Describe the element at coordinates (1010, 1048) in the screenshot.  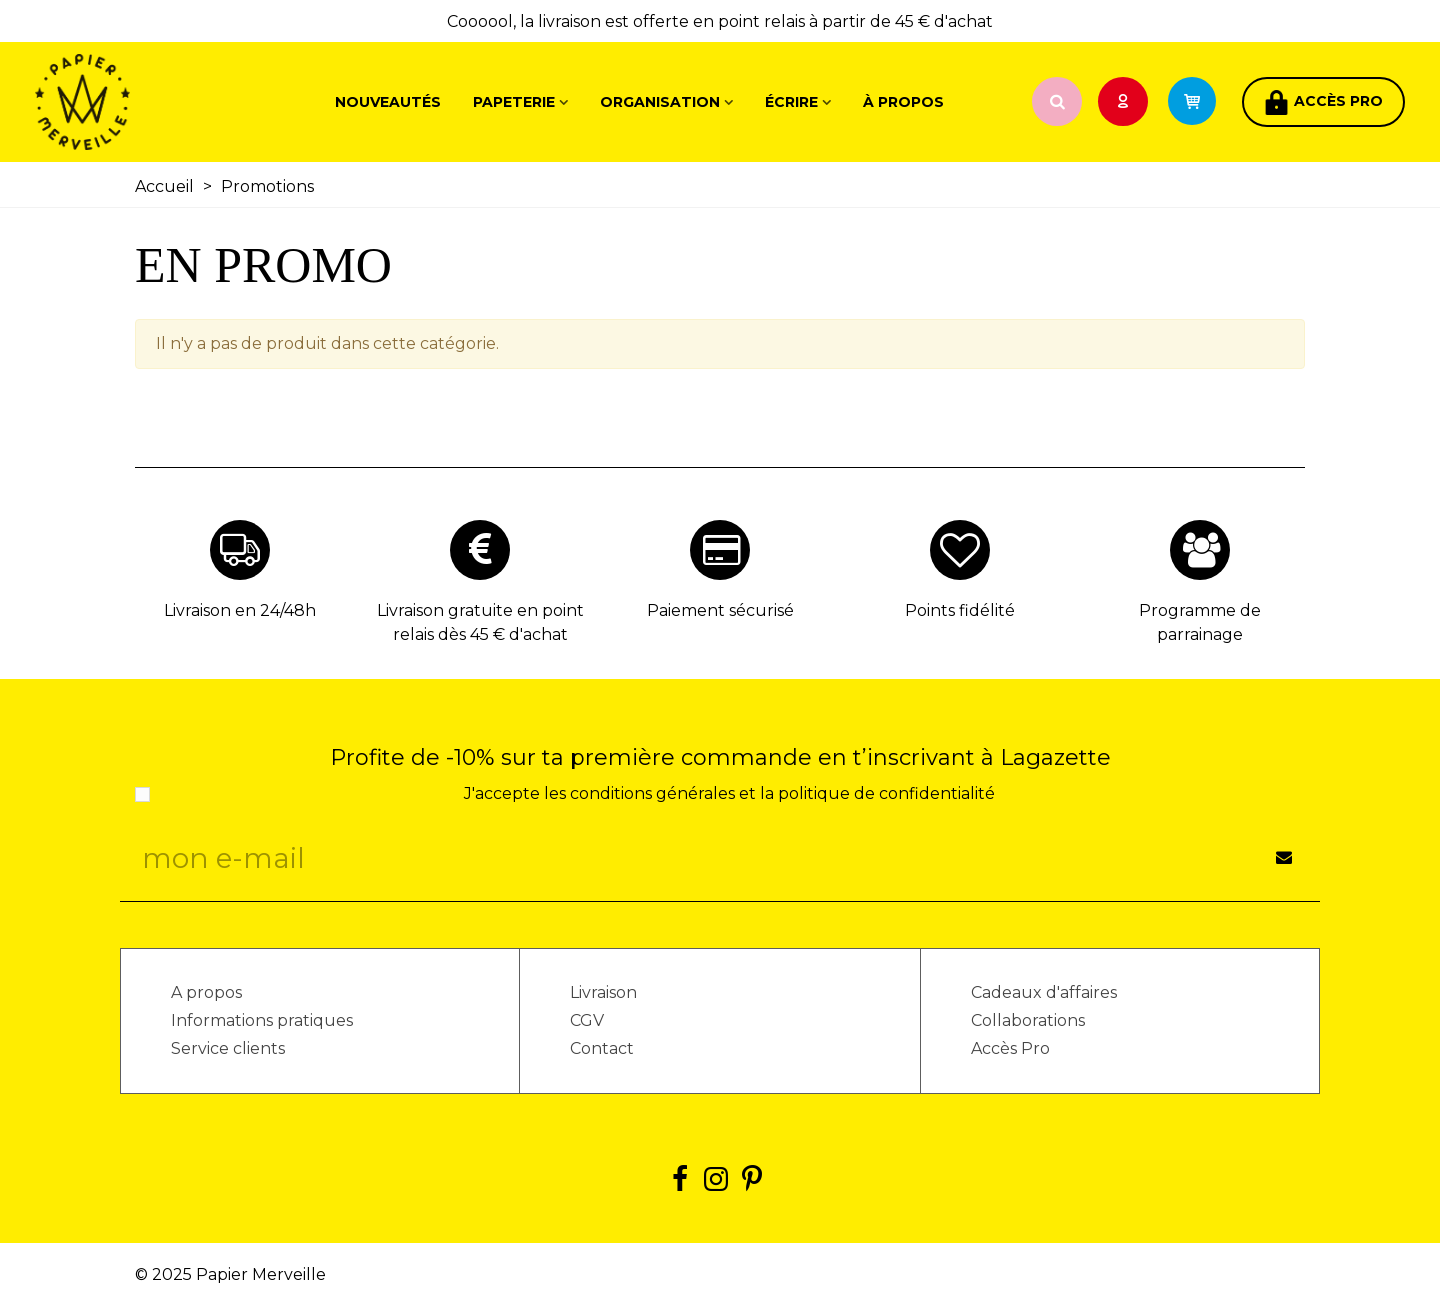
I see `Accès Pro` at that location.